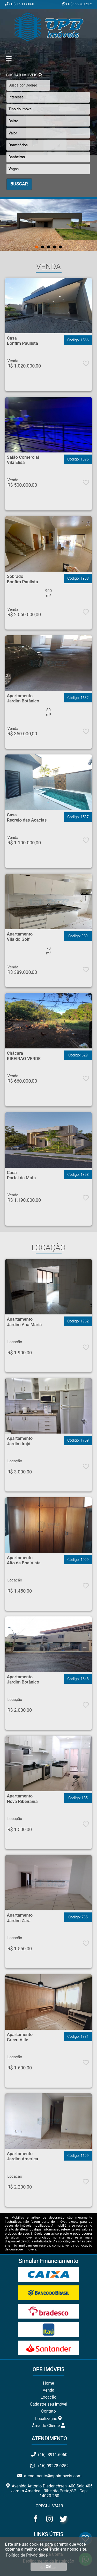  What do you see at coordinates (78, 4) in the screenshot?
I see `(16) 99278.0252` at bounding box center [78, 4].